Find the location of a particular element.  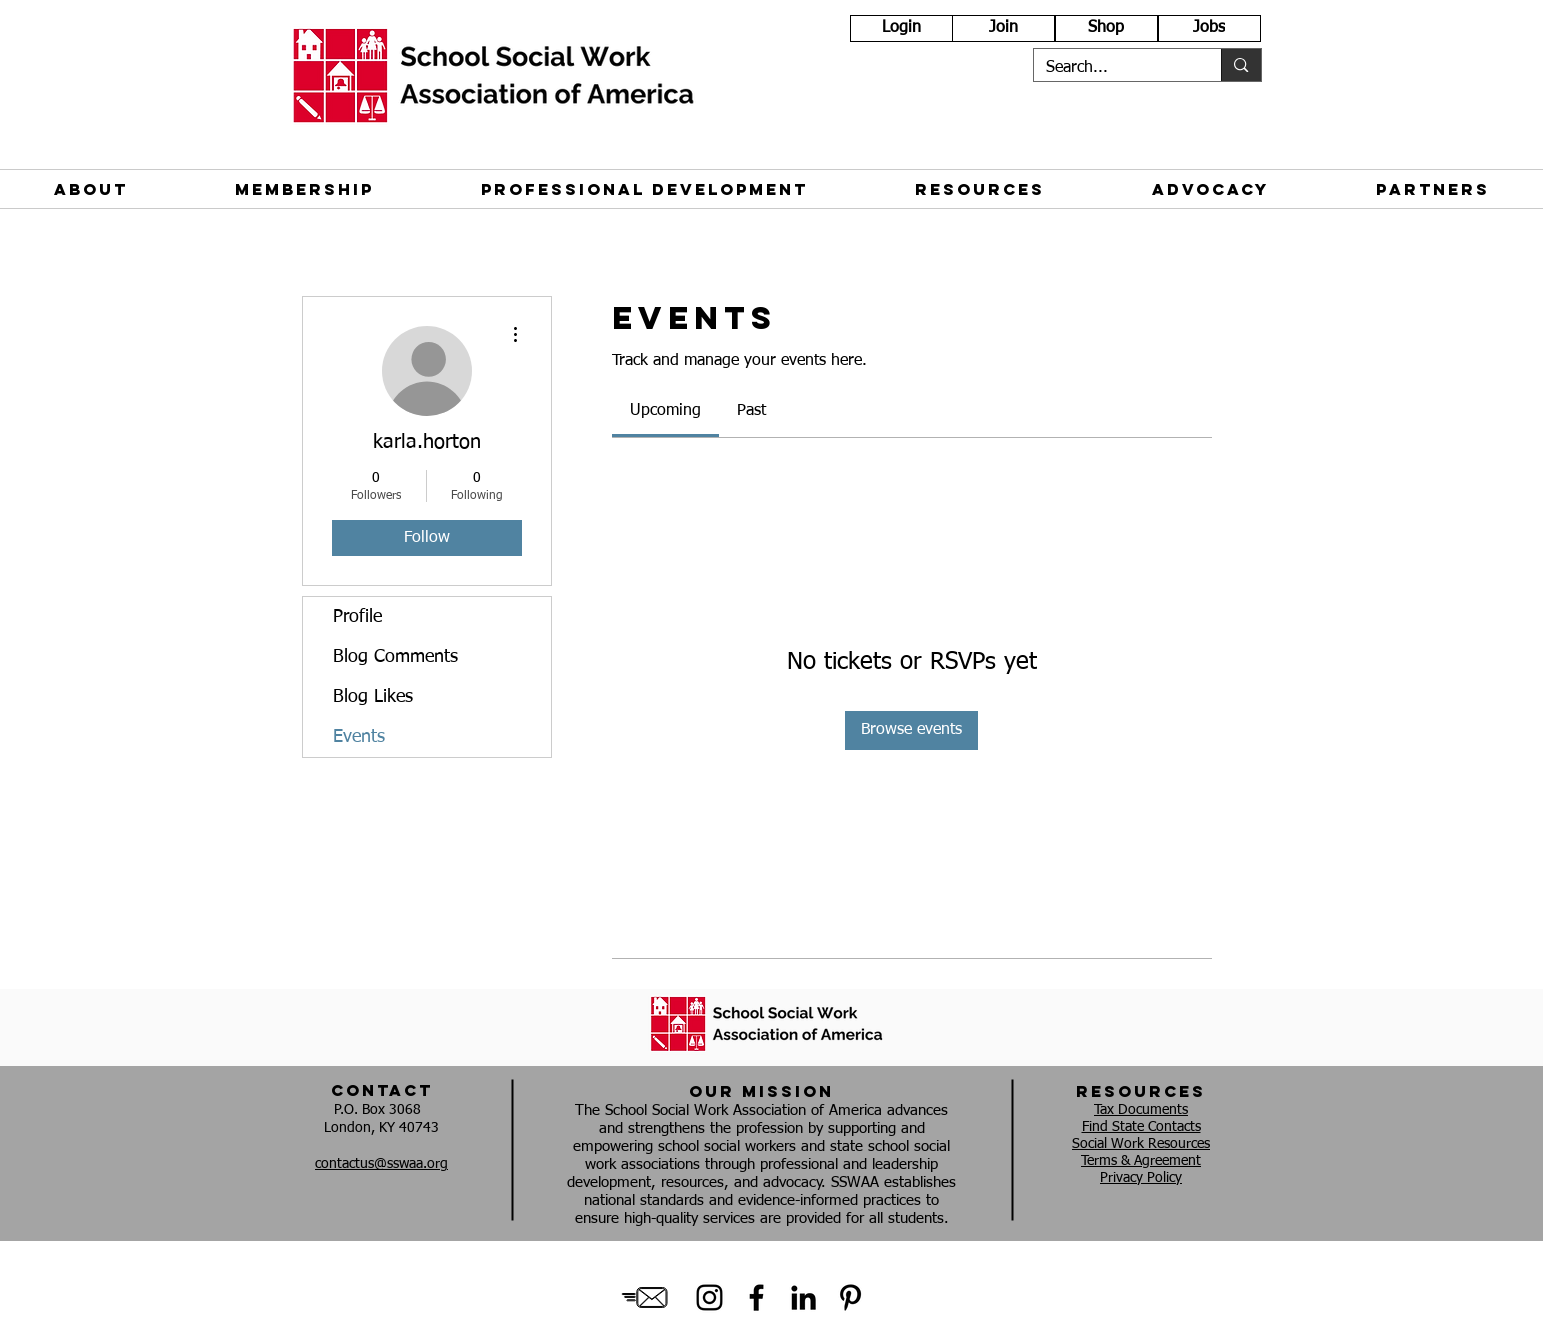

[Search...] is located at coordinates (1113, 68).